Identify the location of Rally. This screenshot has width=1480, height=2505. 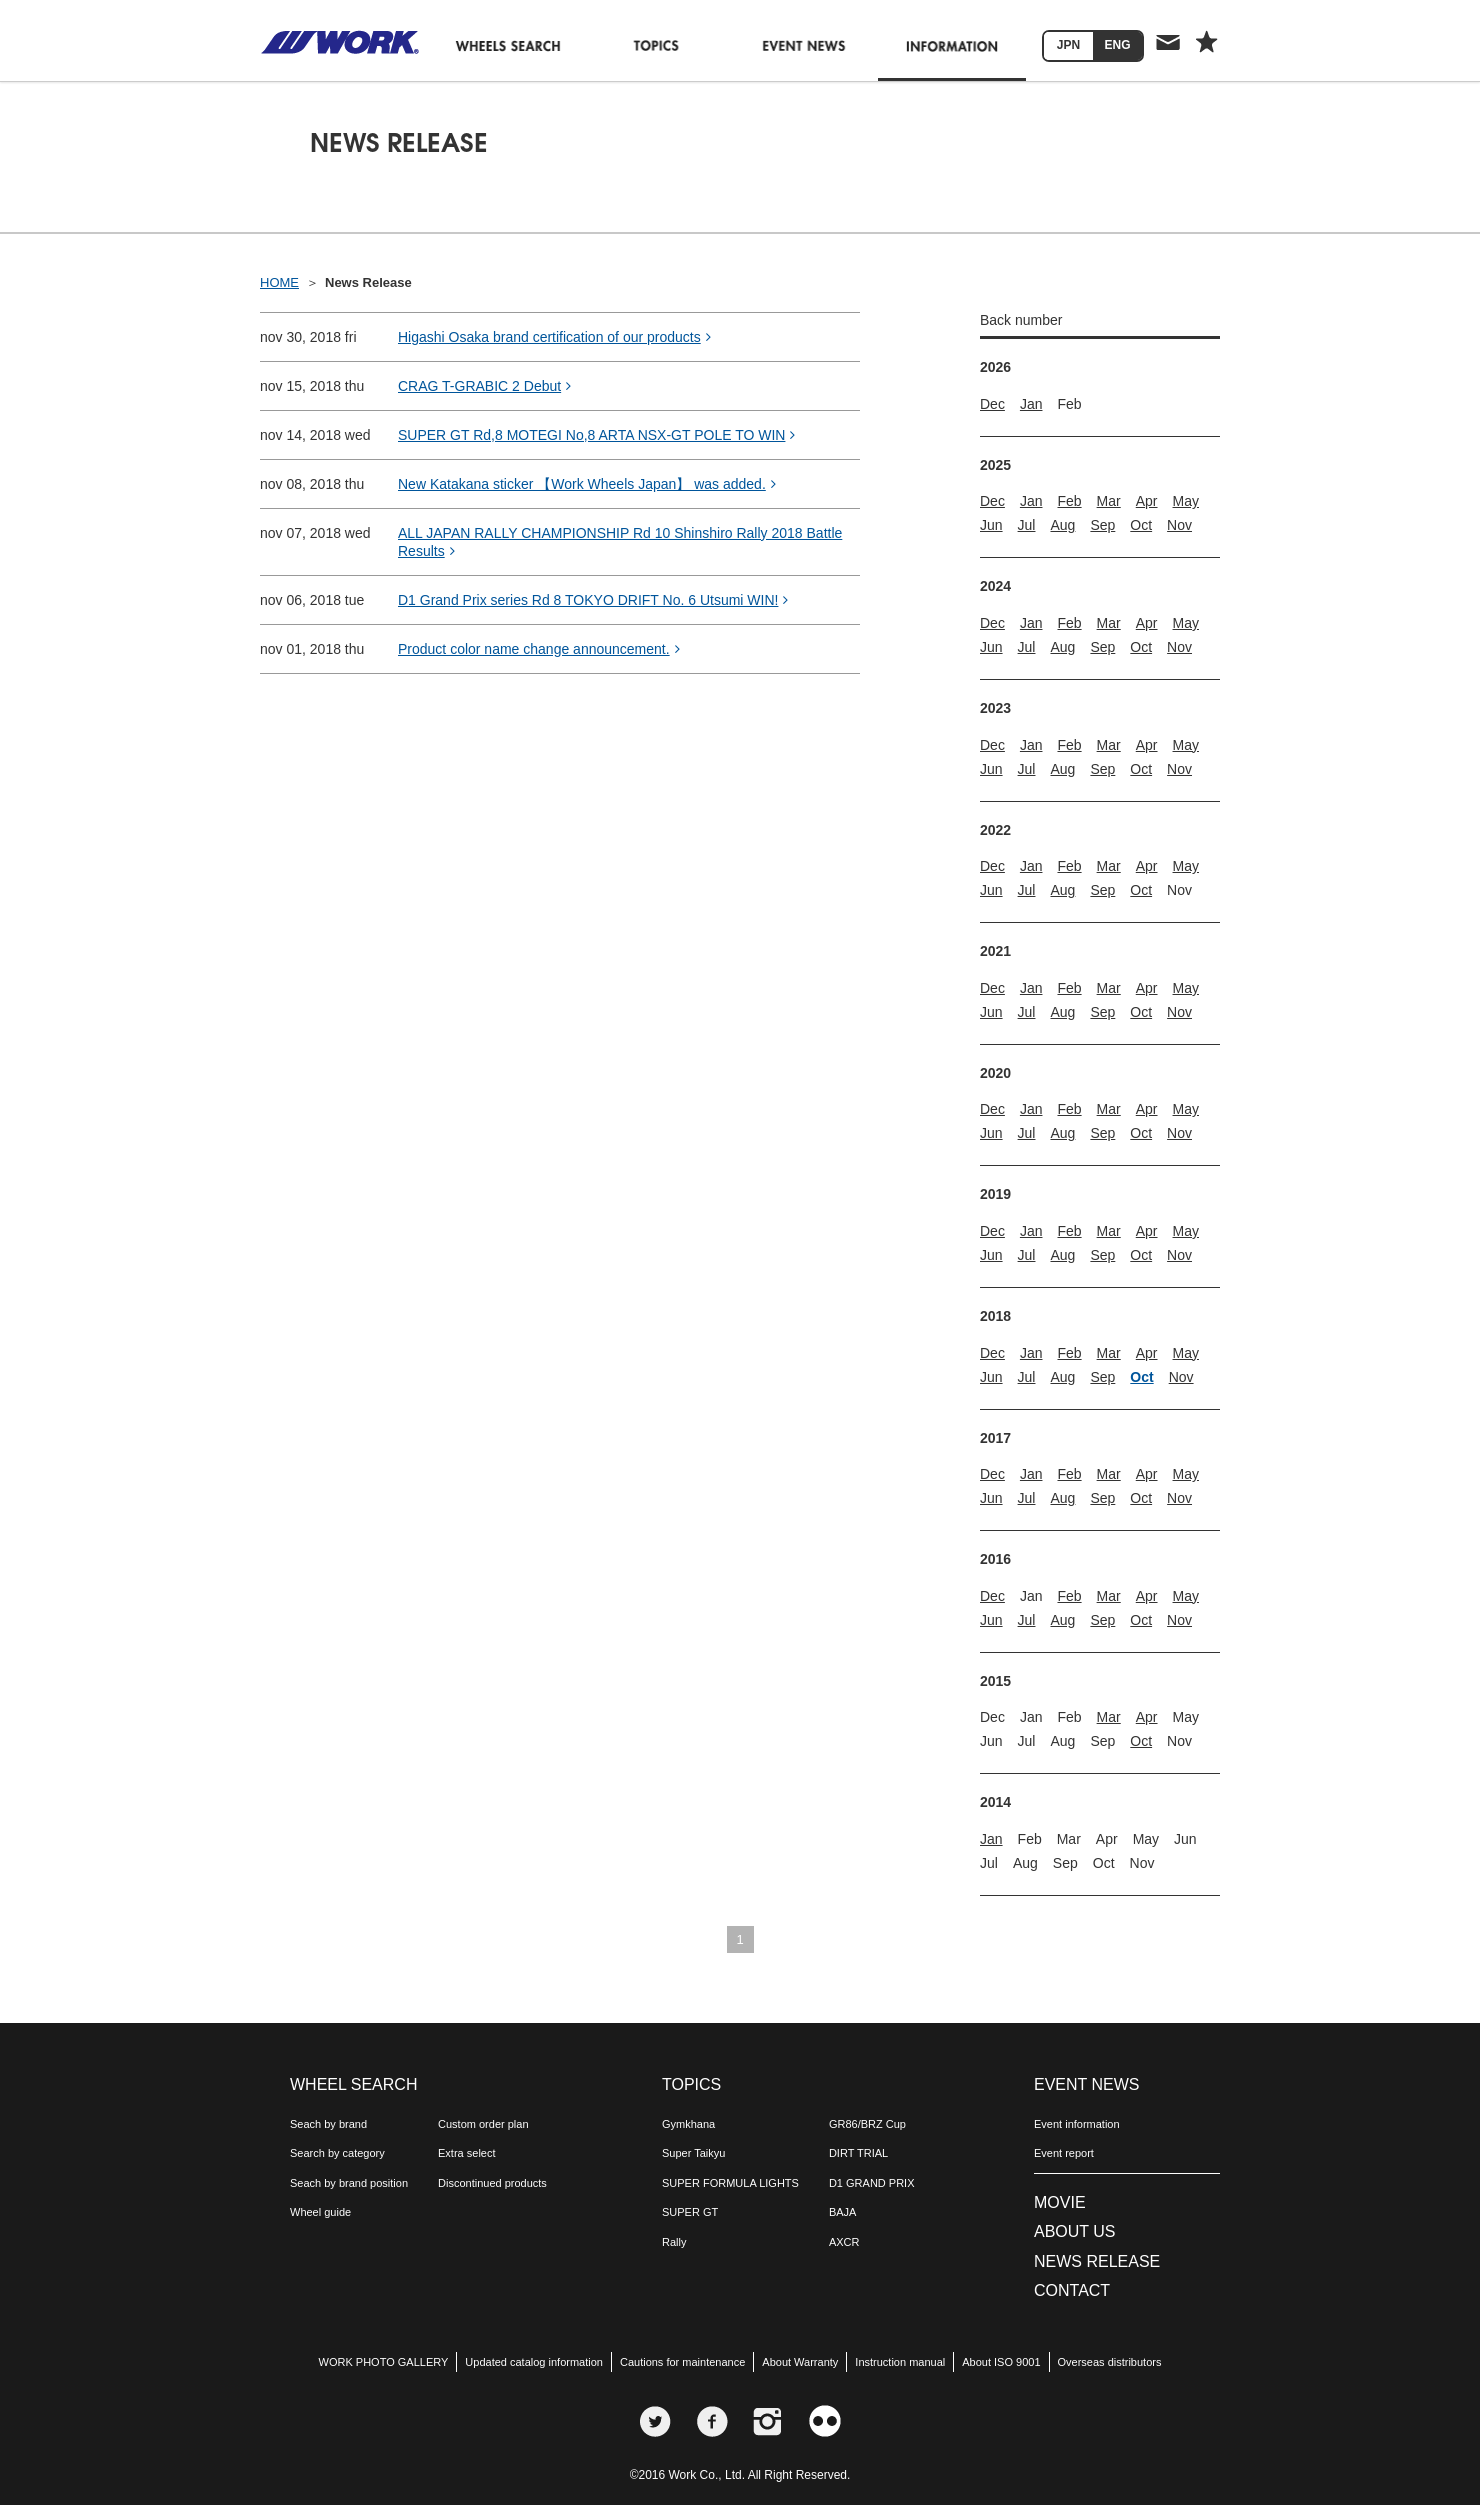
(674, 2242).